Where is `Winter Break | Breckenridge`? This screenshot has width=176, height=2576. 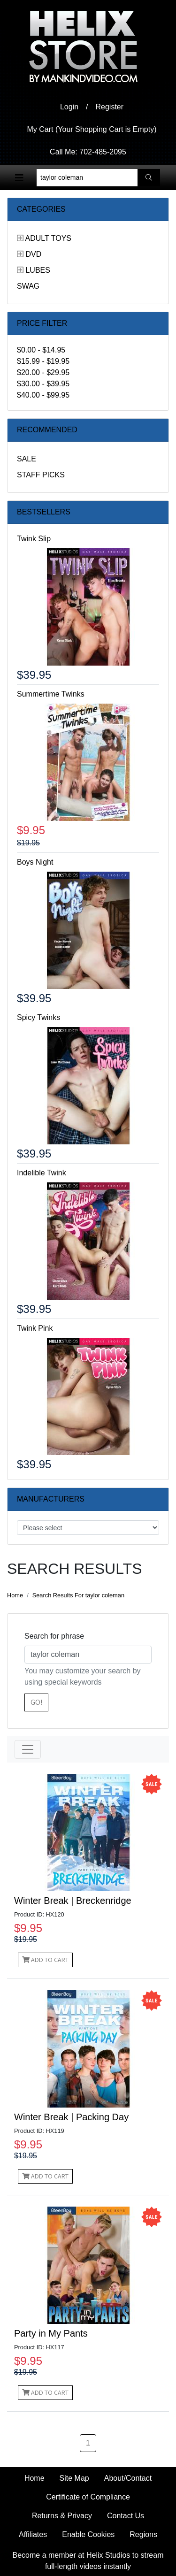 Winter Break | Breckenridge is located at coordinates (72, 1900).